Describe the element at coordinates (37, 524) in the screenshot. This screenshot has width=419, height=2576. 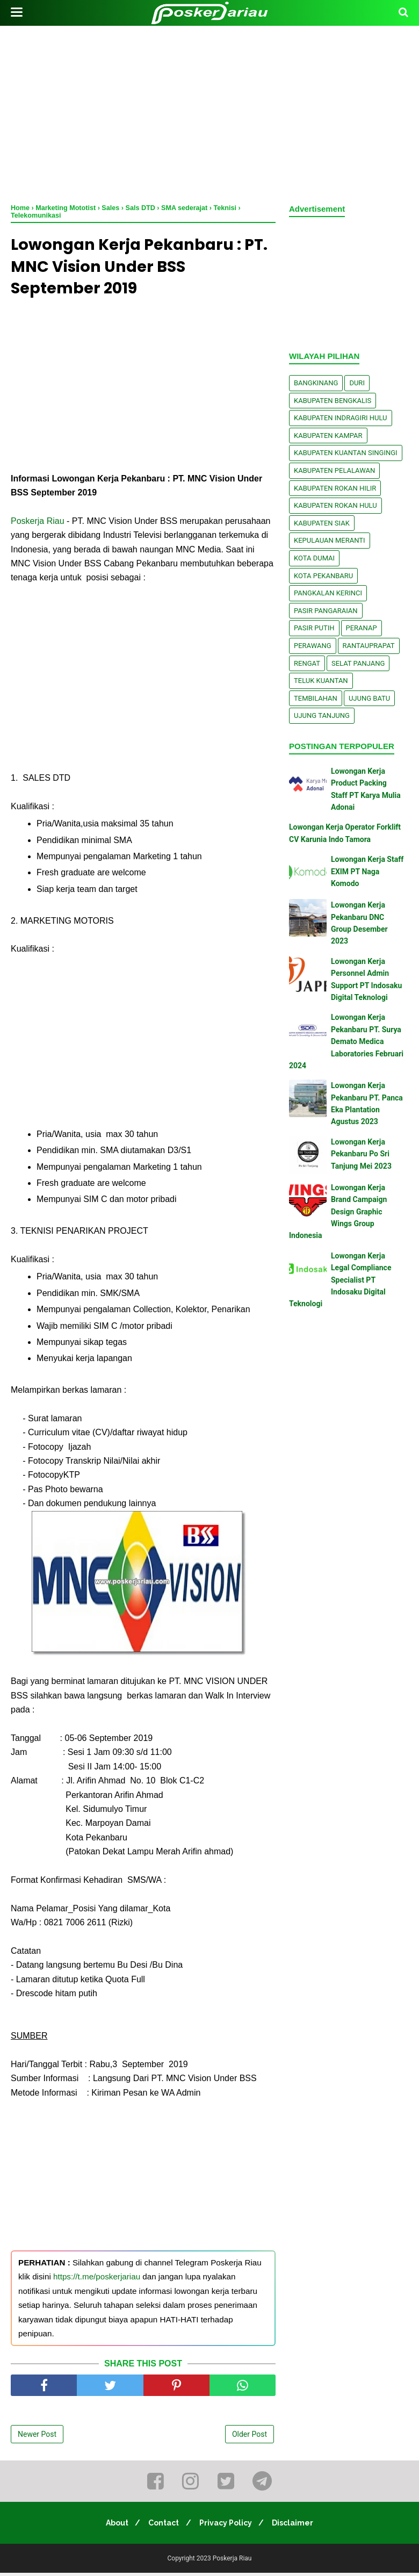
I see `Poskerja Riau` at that location.